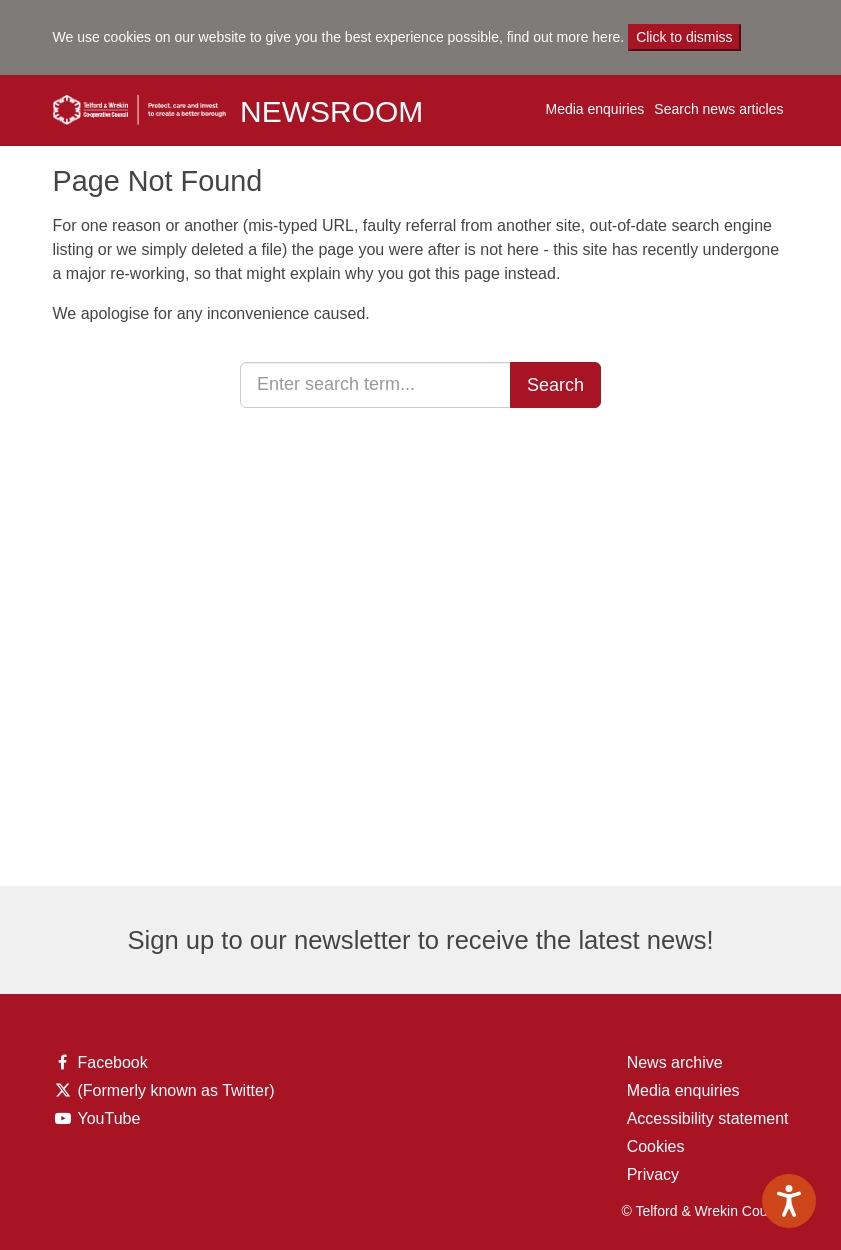  I want to click on Click to dismiss, so click(684, 37).